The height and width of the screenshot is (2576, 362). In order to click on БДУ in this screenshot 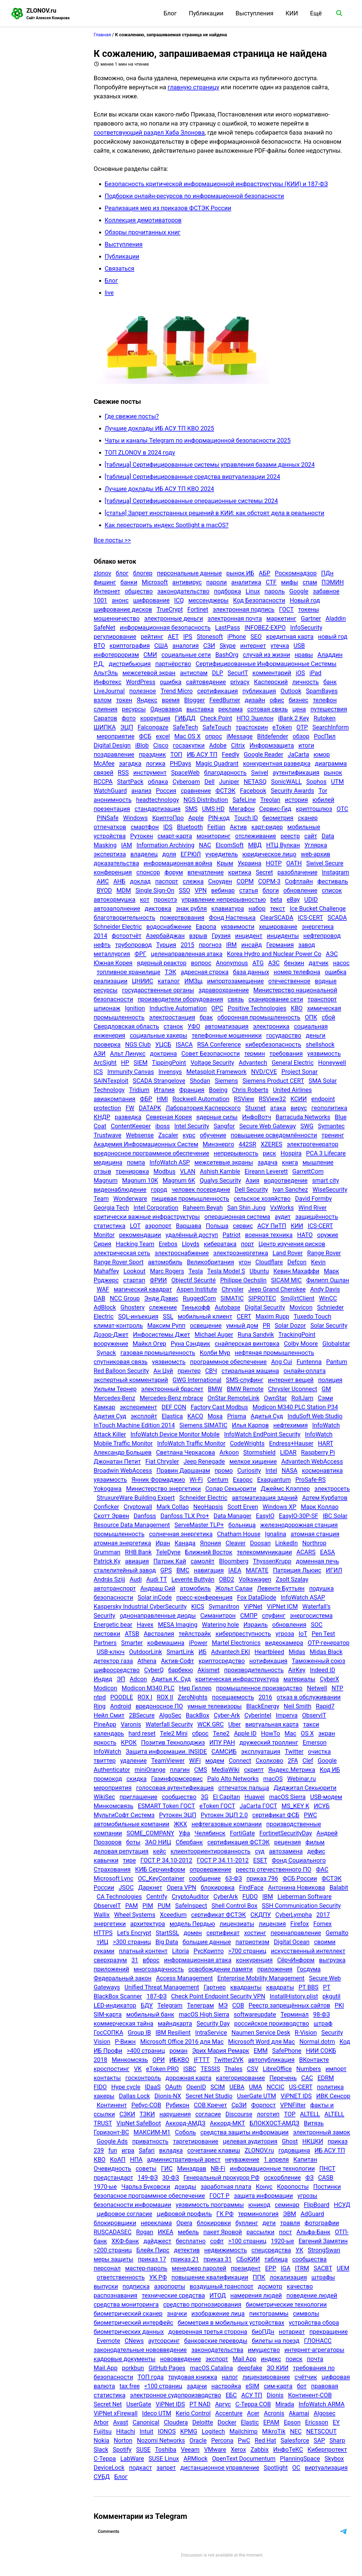, I will do `click(147, 2005)`.